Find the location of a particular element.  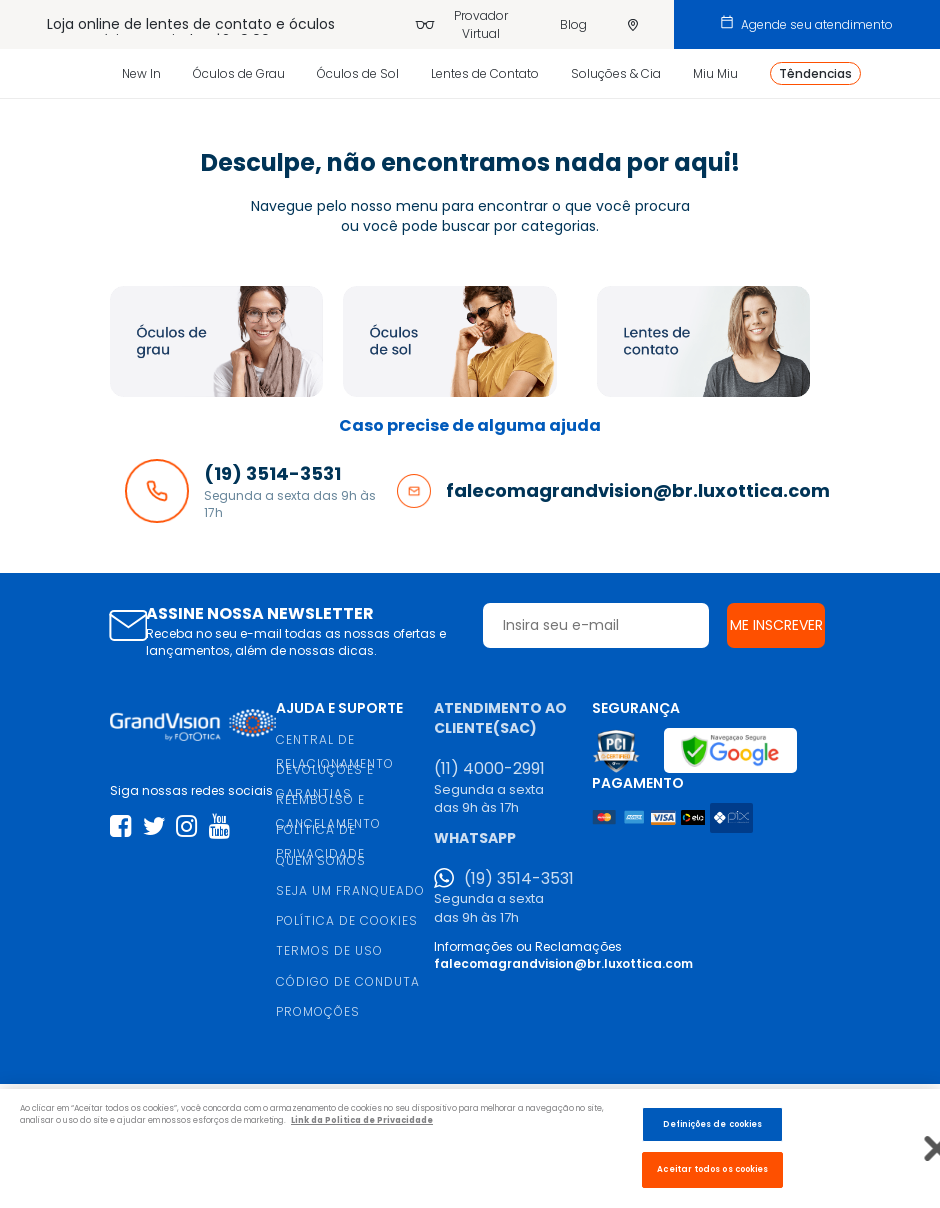

Têndencias is located at coordinates (815, 73).